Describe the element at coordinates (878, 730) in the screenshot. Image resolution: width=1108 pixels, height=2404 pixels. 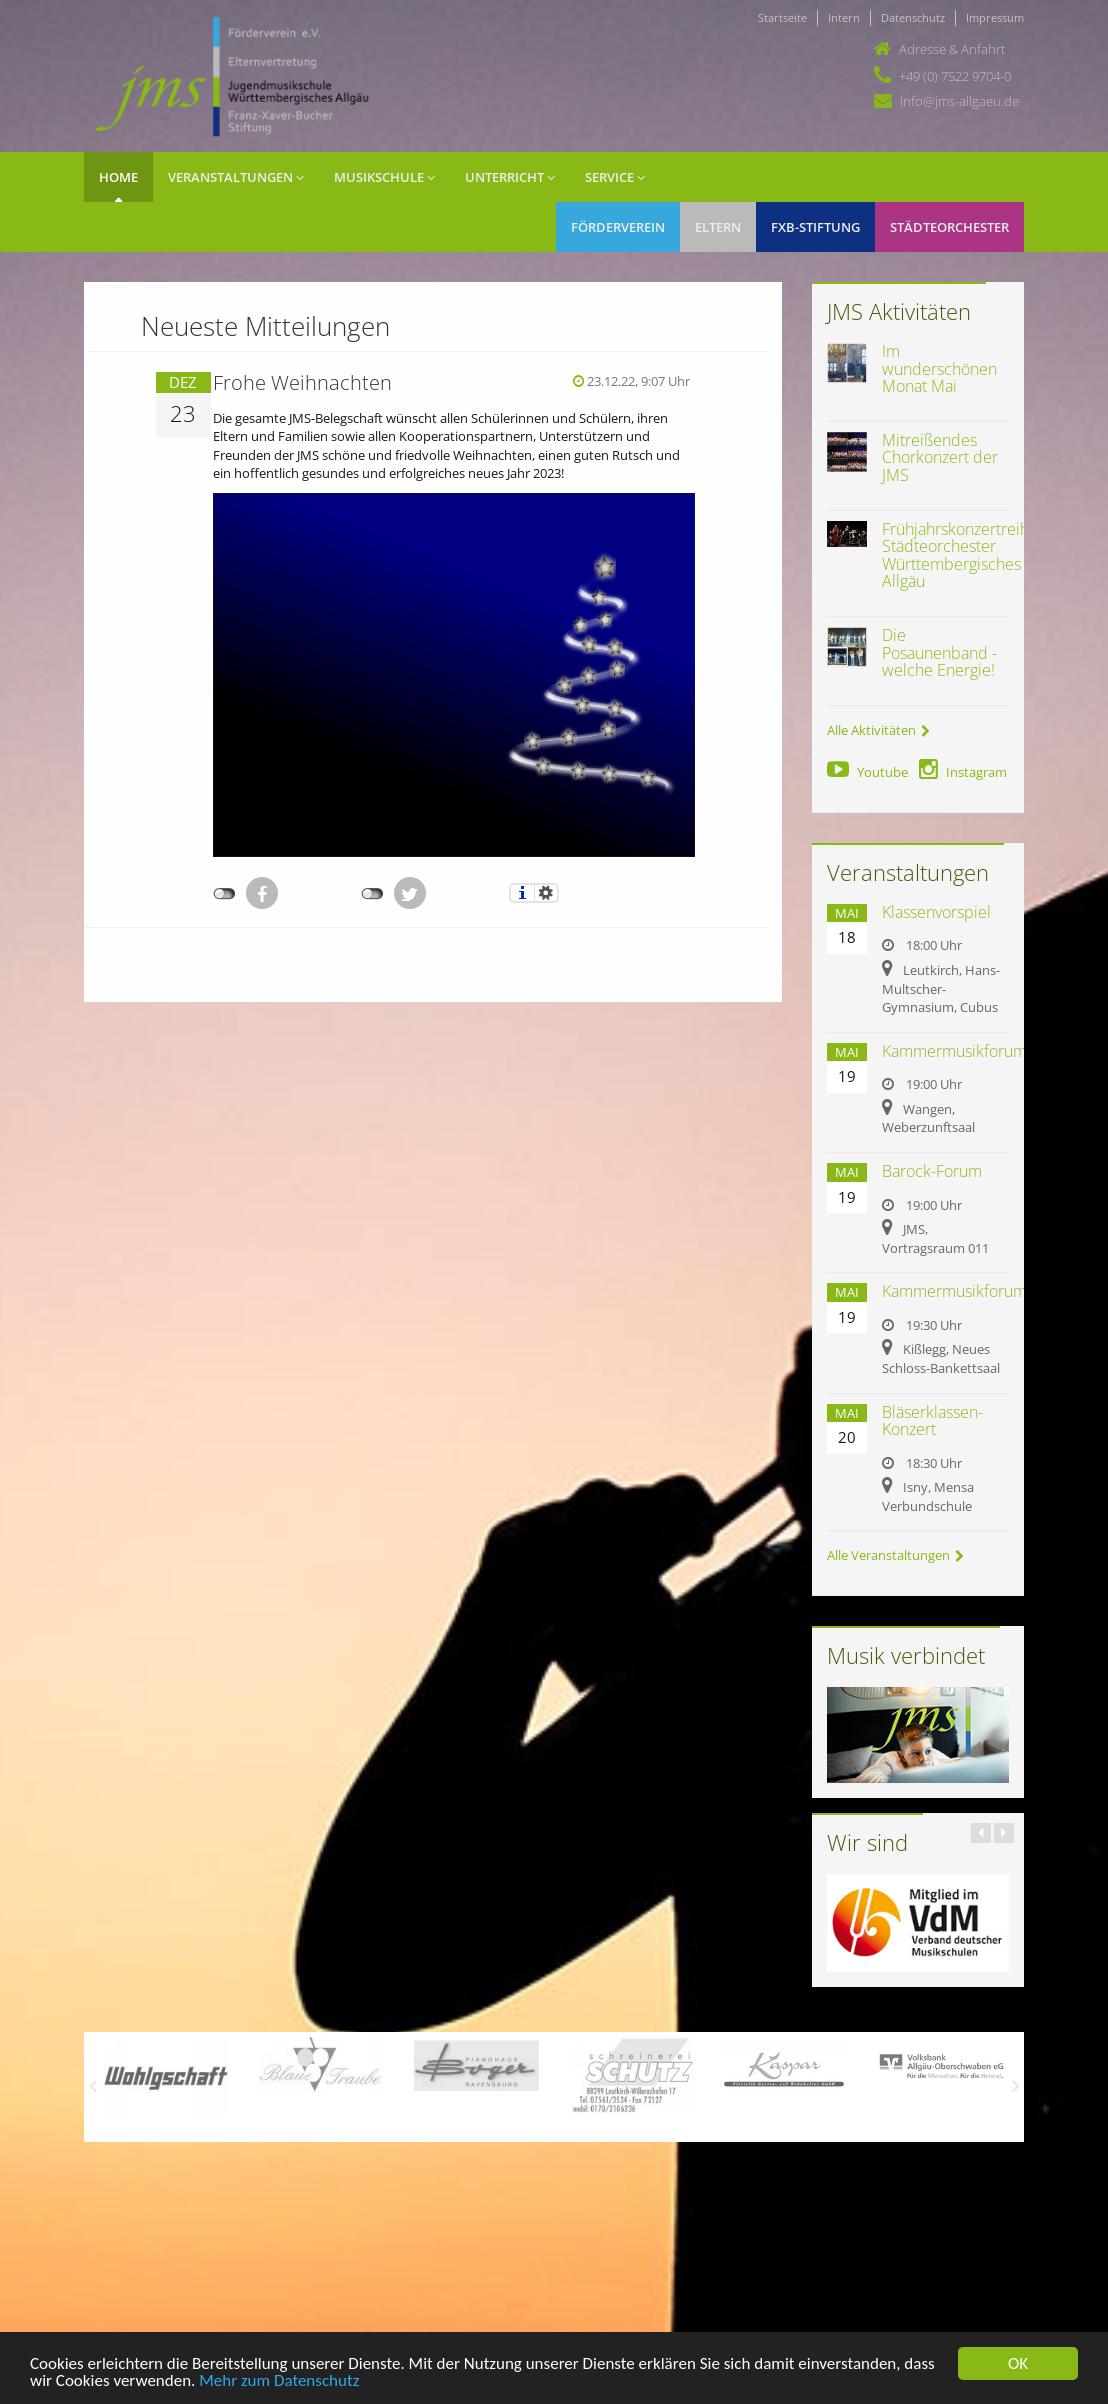
I see `Alle Aktivitäten` at that location.